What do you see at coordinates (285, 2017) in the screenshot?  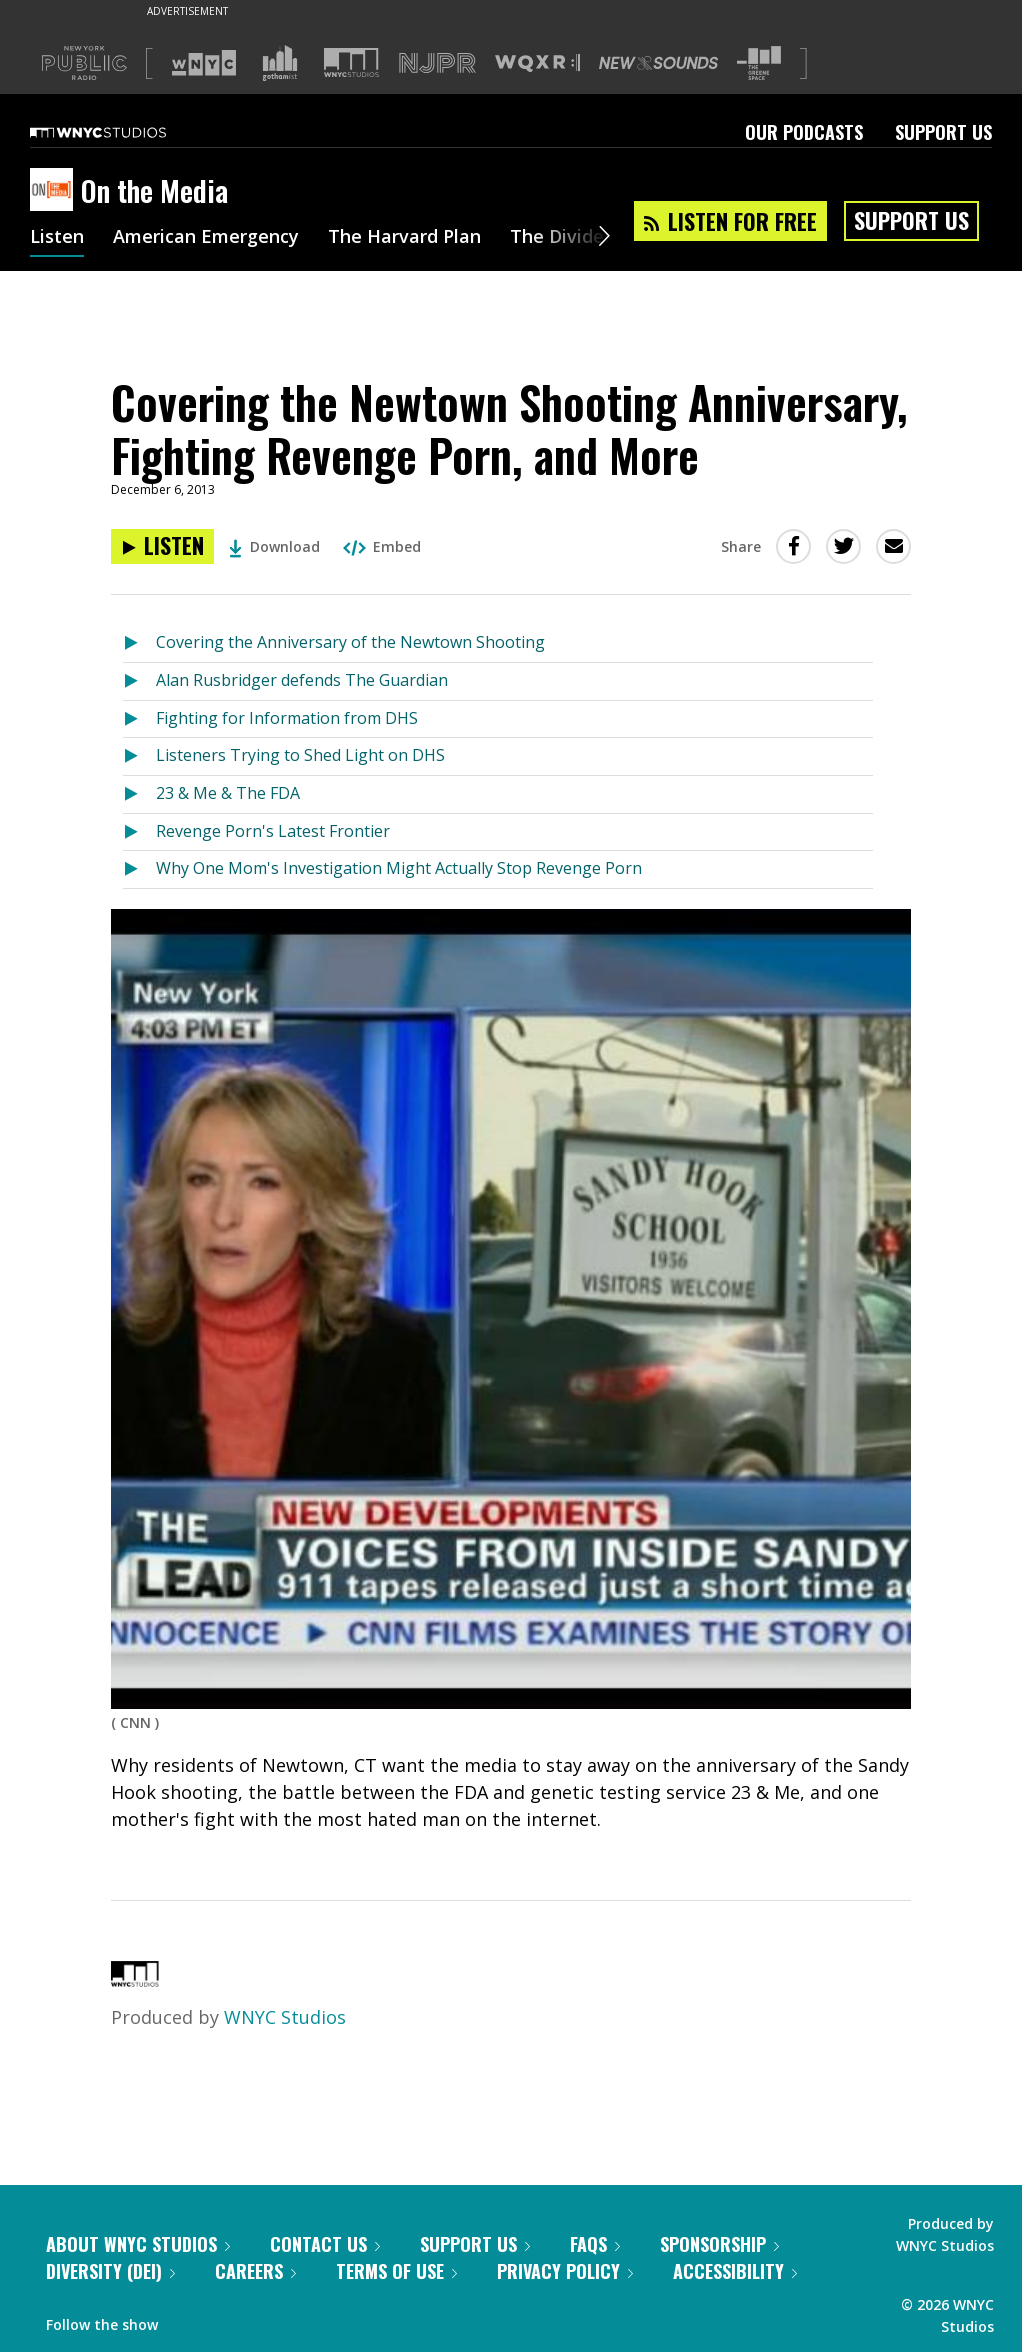 I see `WNYC Studios` at bounding box center [285, 2017].